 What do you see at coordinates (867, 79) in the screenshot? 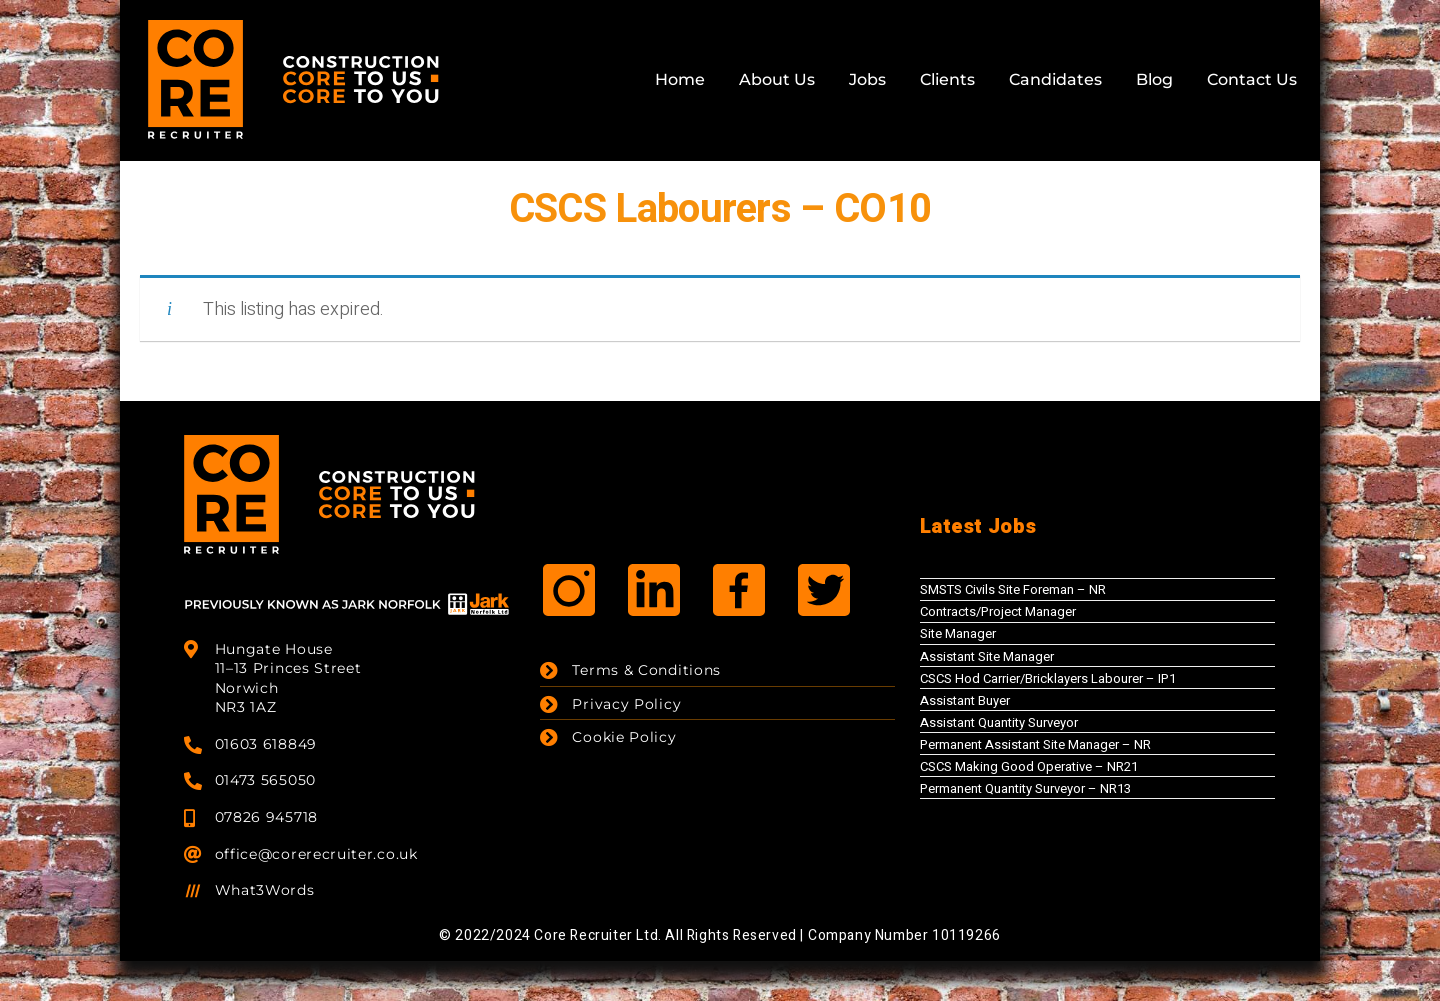
I see `Jobs` at bounding box center [867, 79].